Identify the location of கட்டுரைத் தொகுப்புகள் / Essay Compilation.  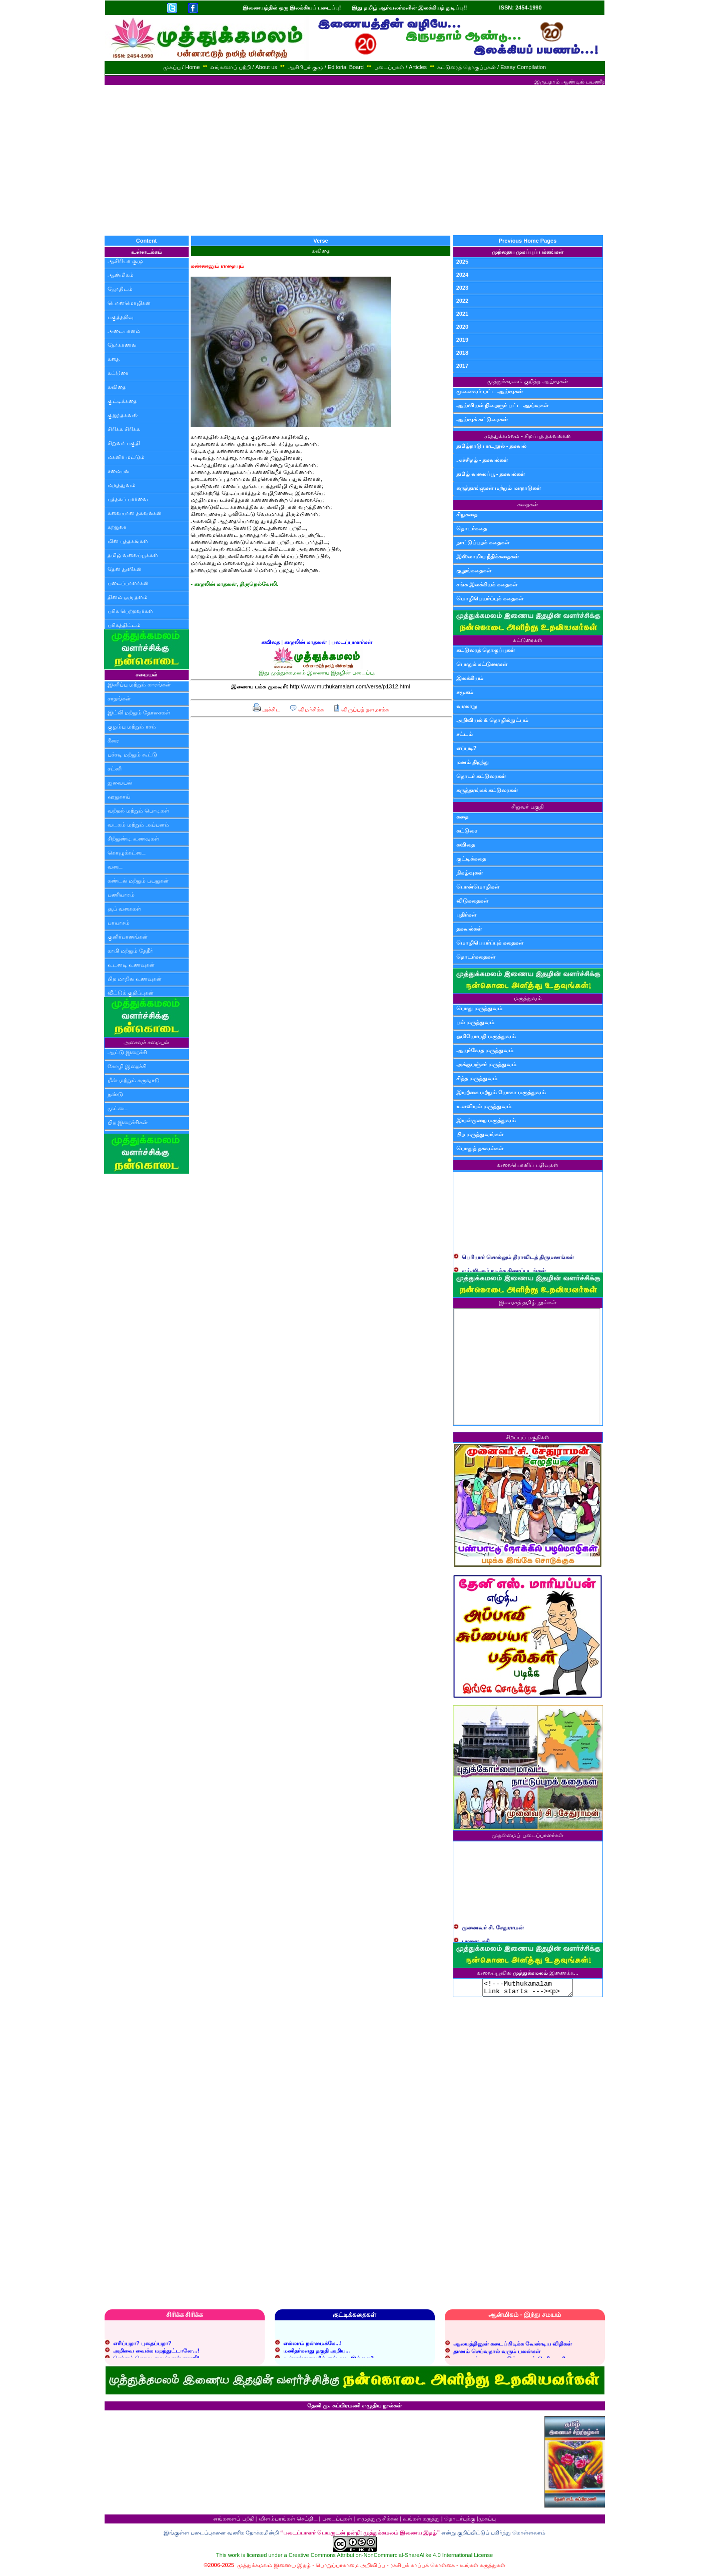
(491, 67).